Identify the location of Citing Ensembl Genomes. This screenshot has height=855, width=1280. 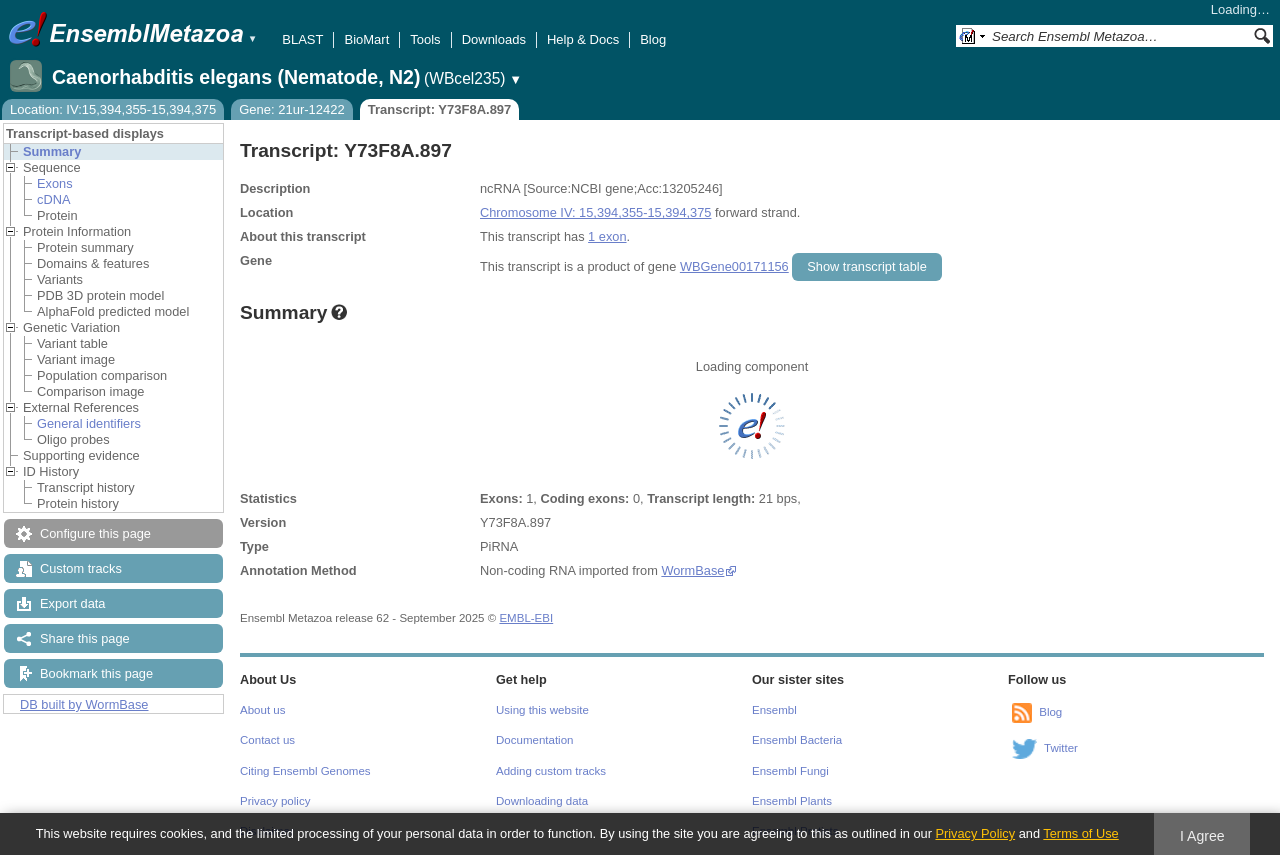
(305, 771).